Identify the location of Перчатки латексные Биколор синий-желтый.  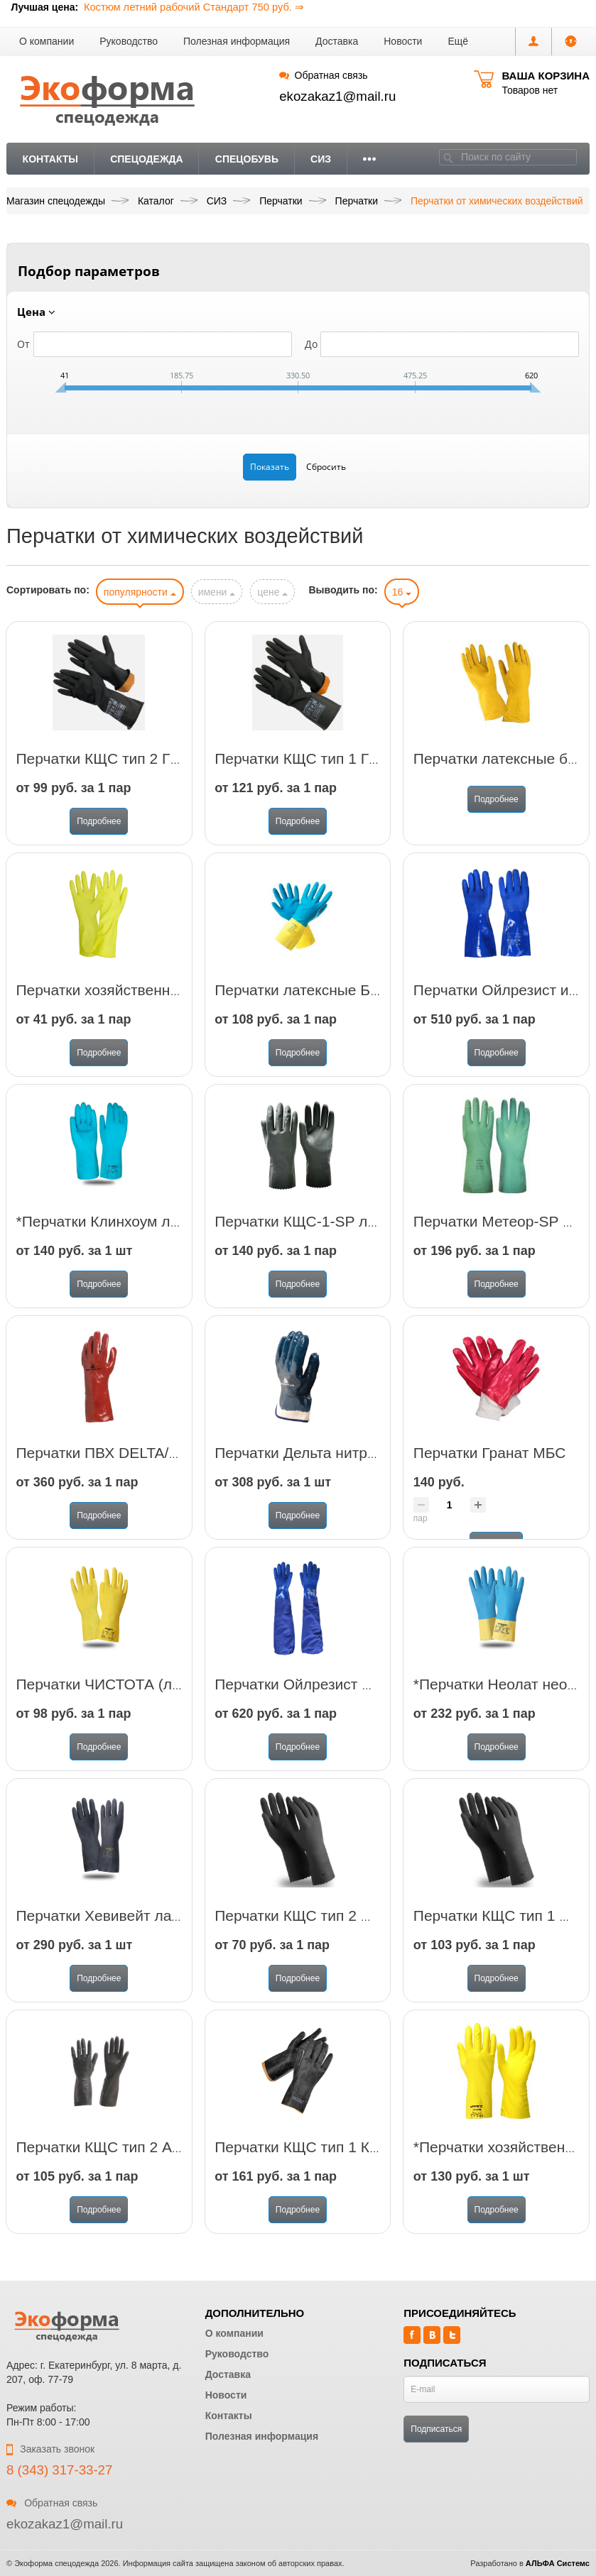
(368, 1004).